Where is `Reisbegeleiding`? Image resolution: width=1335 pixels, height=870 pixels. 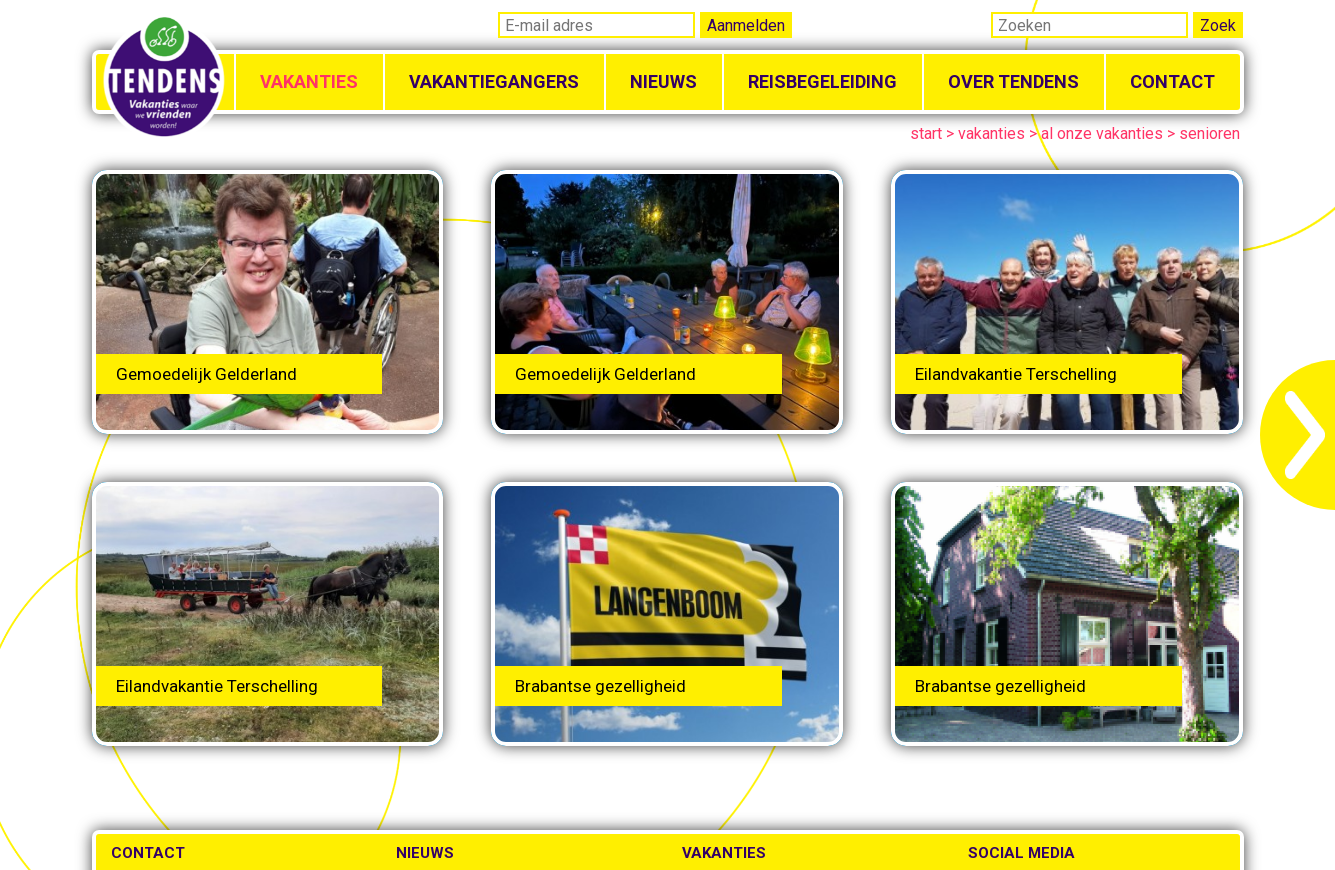
Reisbegeleiding is located at coordinates (822, 81).